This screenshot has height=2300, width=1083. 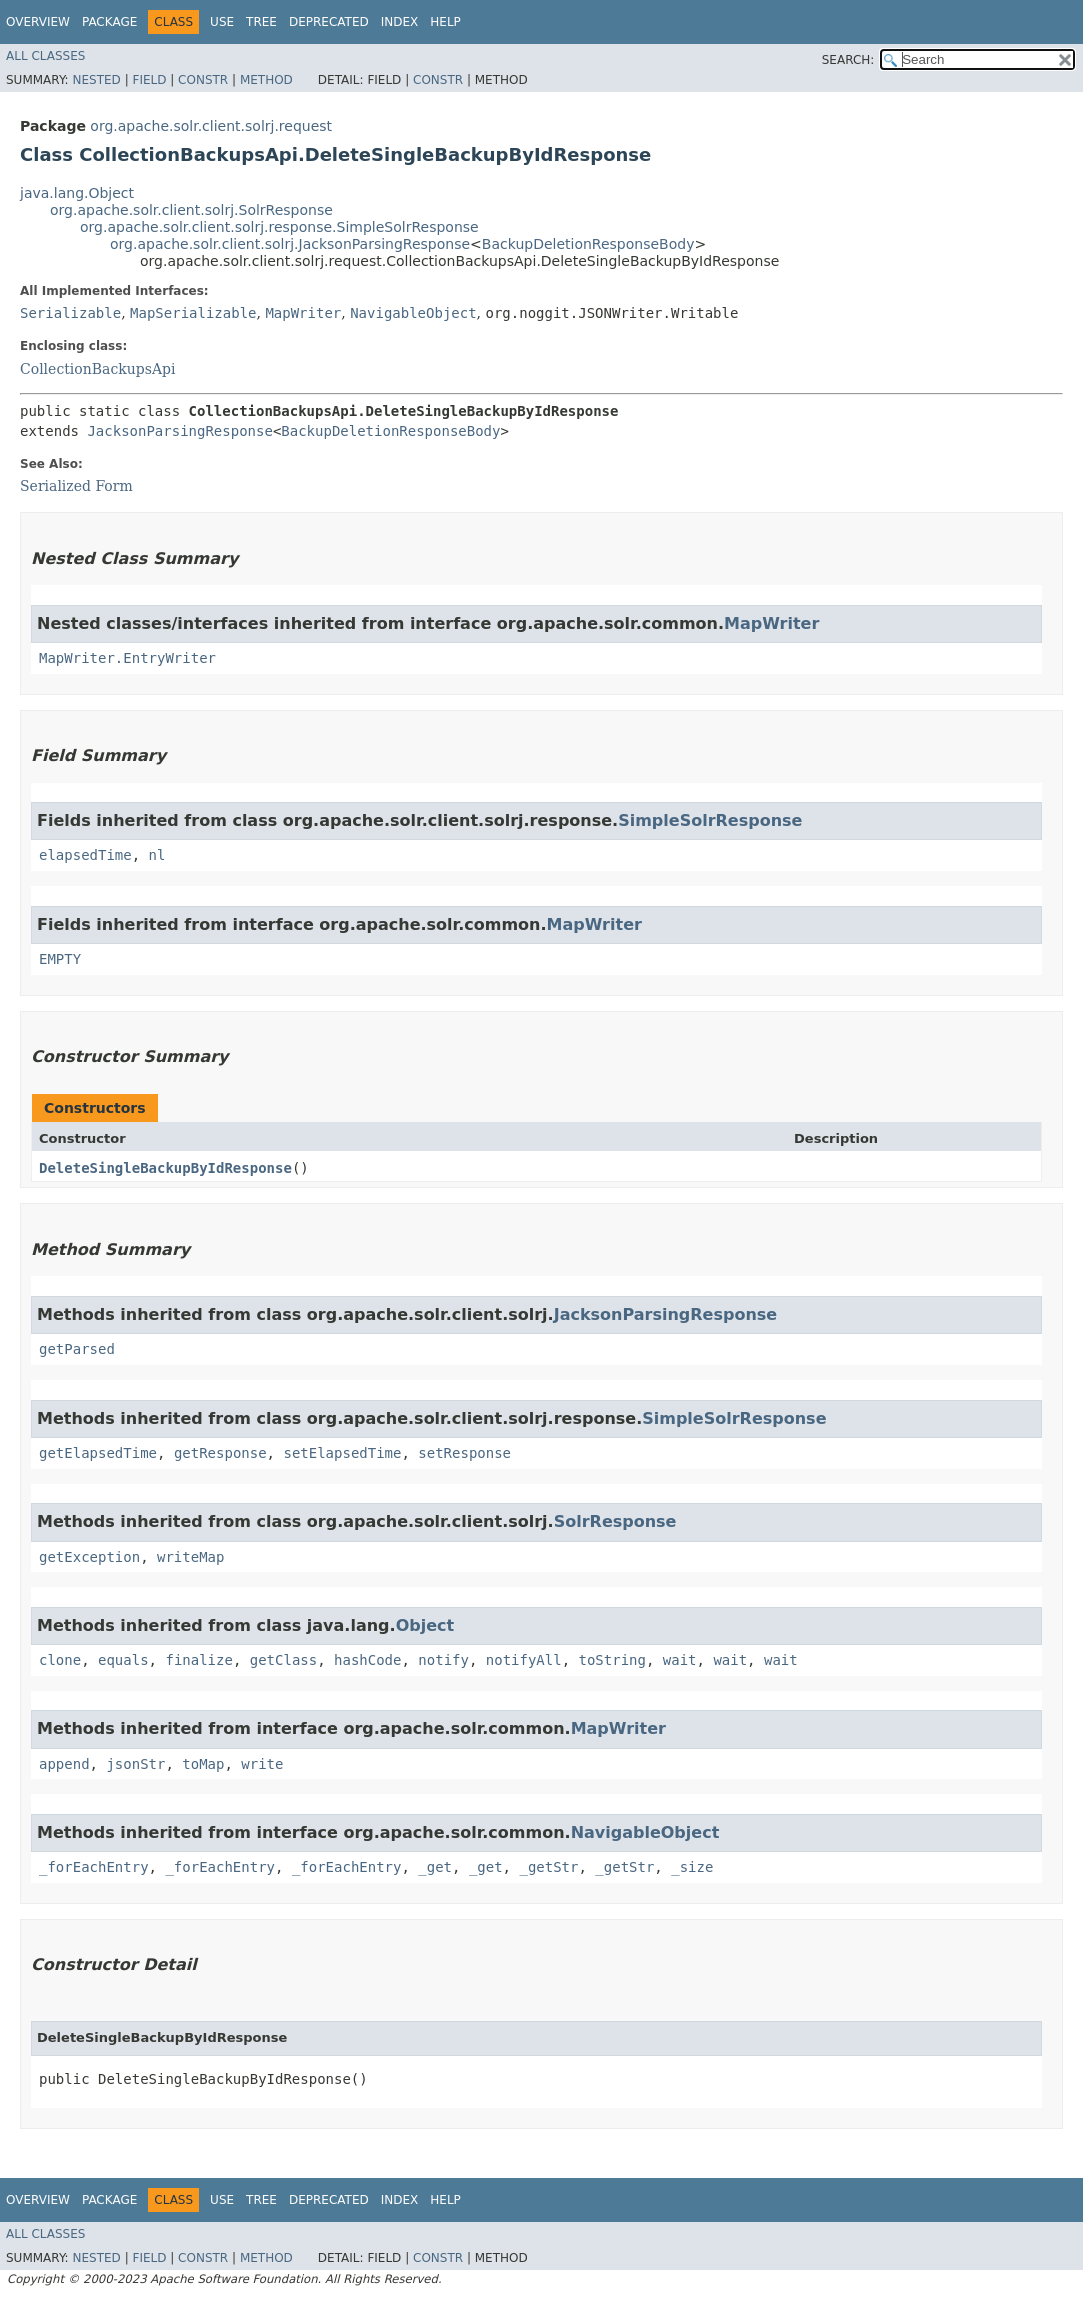 I want to click on jsonStr, so click(x=135, y=1764).